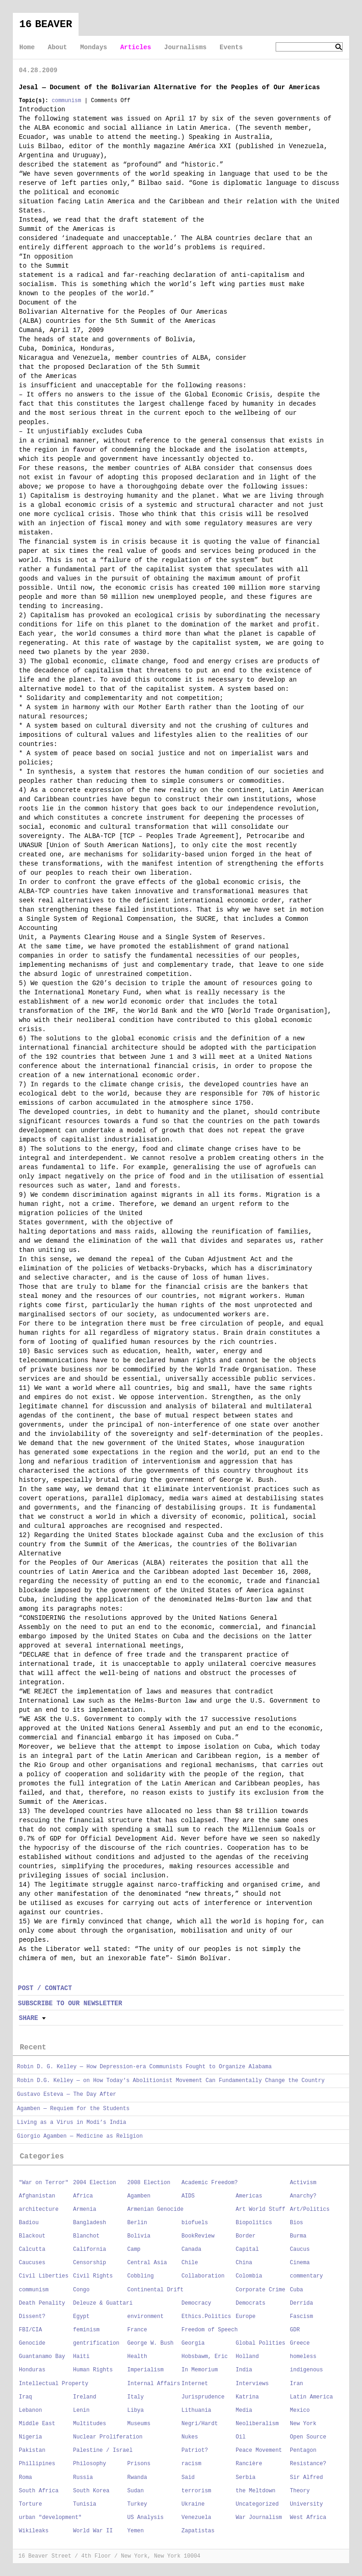 This screenshot has width=362, height=2576. What do you see at coordinates (32, 2263) in the screenshot?
I see `Caucuses` at bounding box center [32, 2263].